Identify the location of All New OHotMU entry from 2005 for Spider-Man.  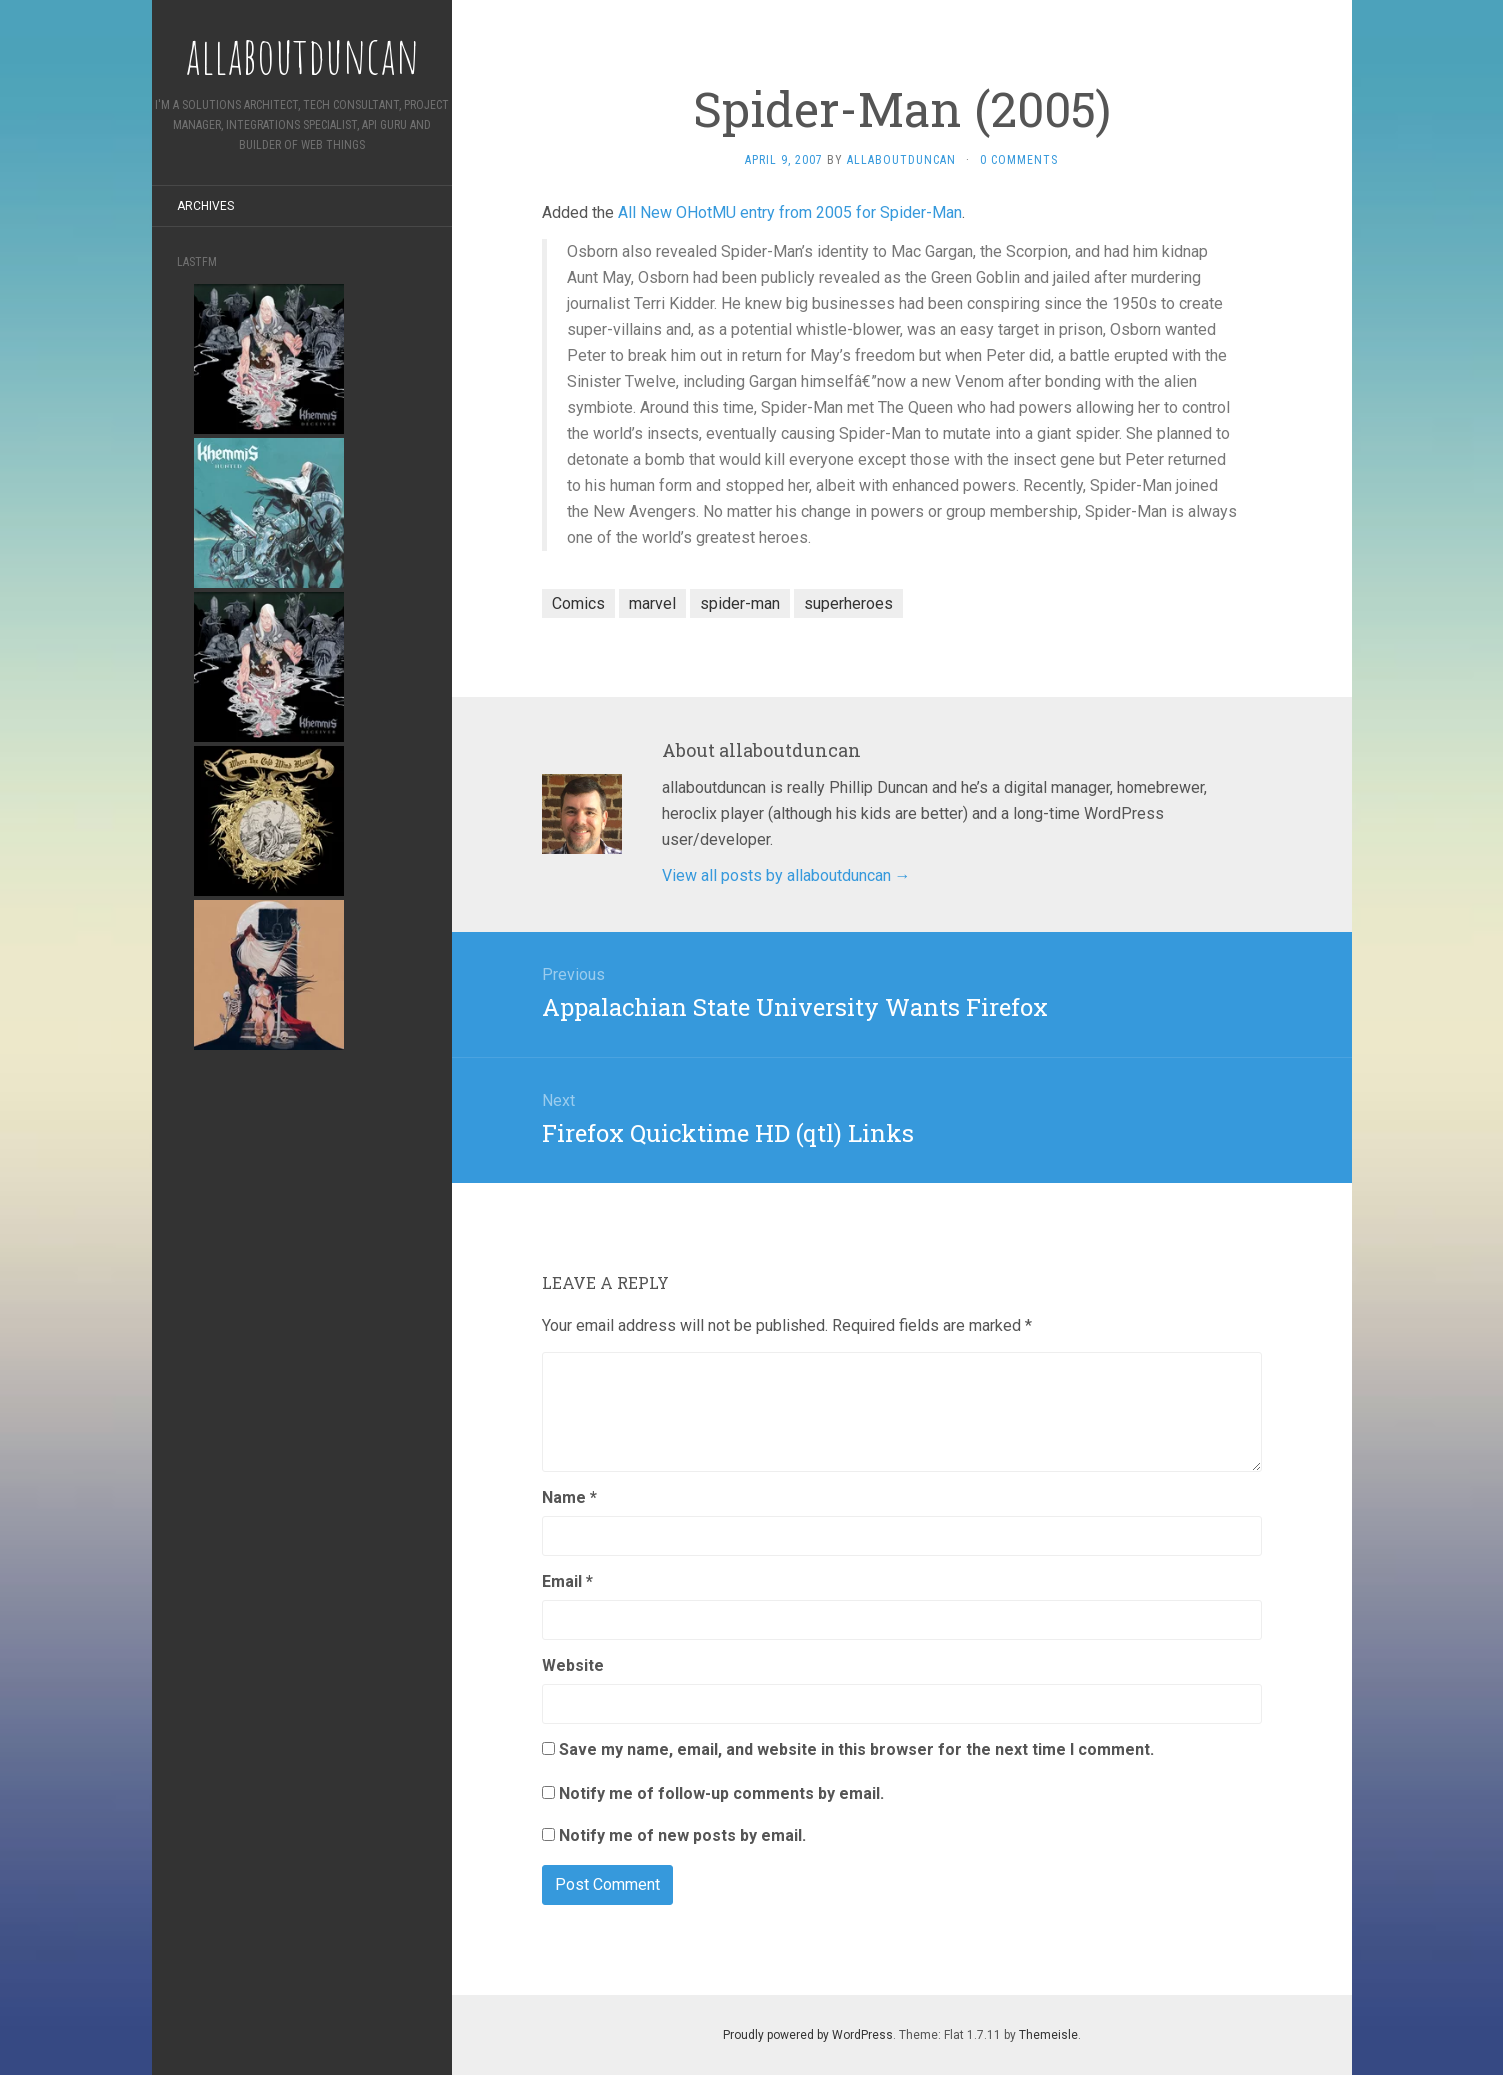
(790, 212).